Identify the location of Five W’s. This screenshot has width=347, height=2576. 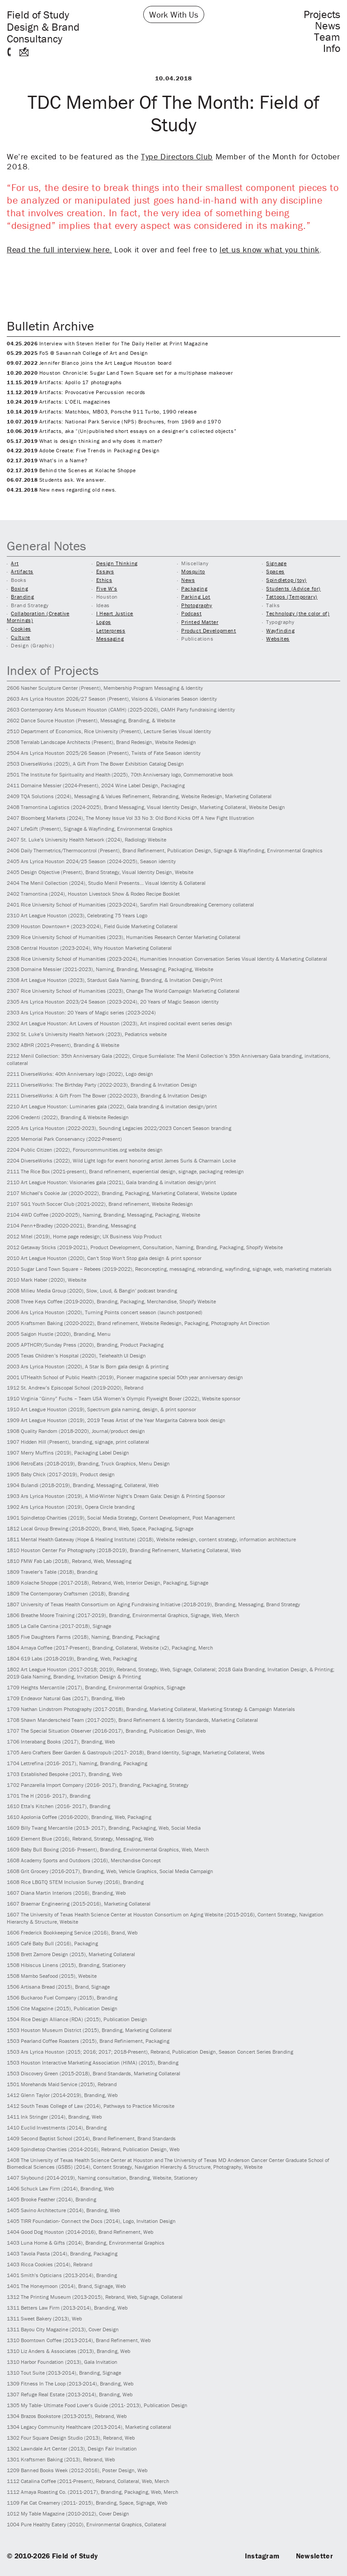
(106, 588).